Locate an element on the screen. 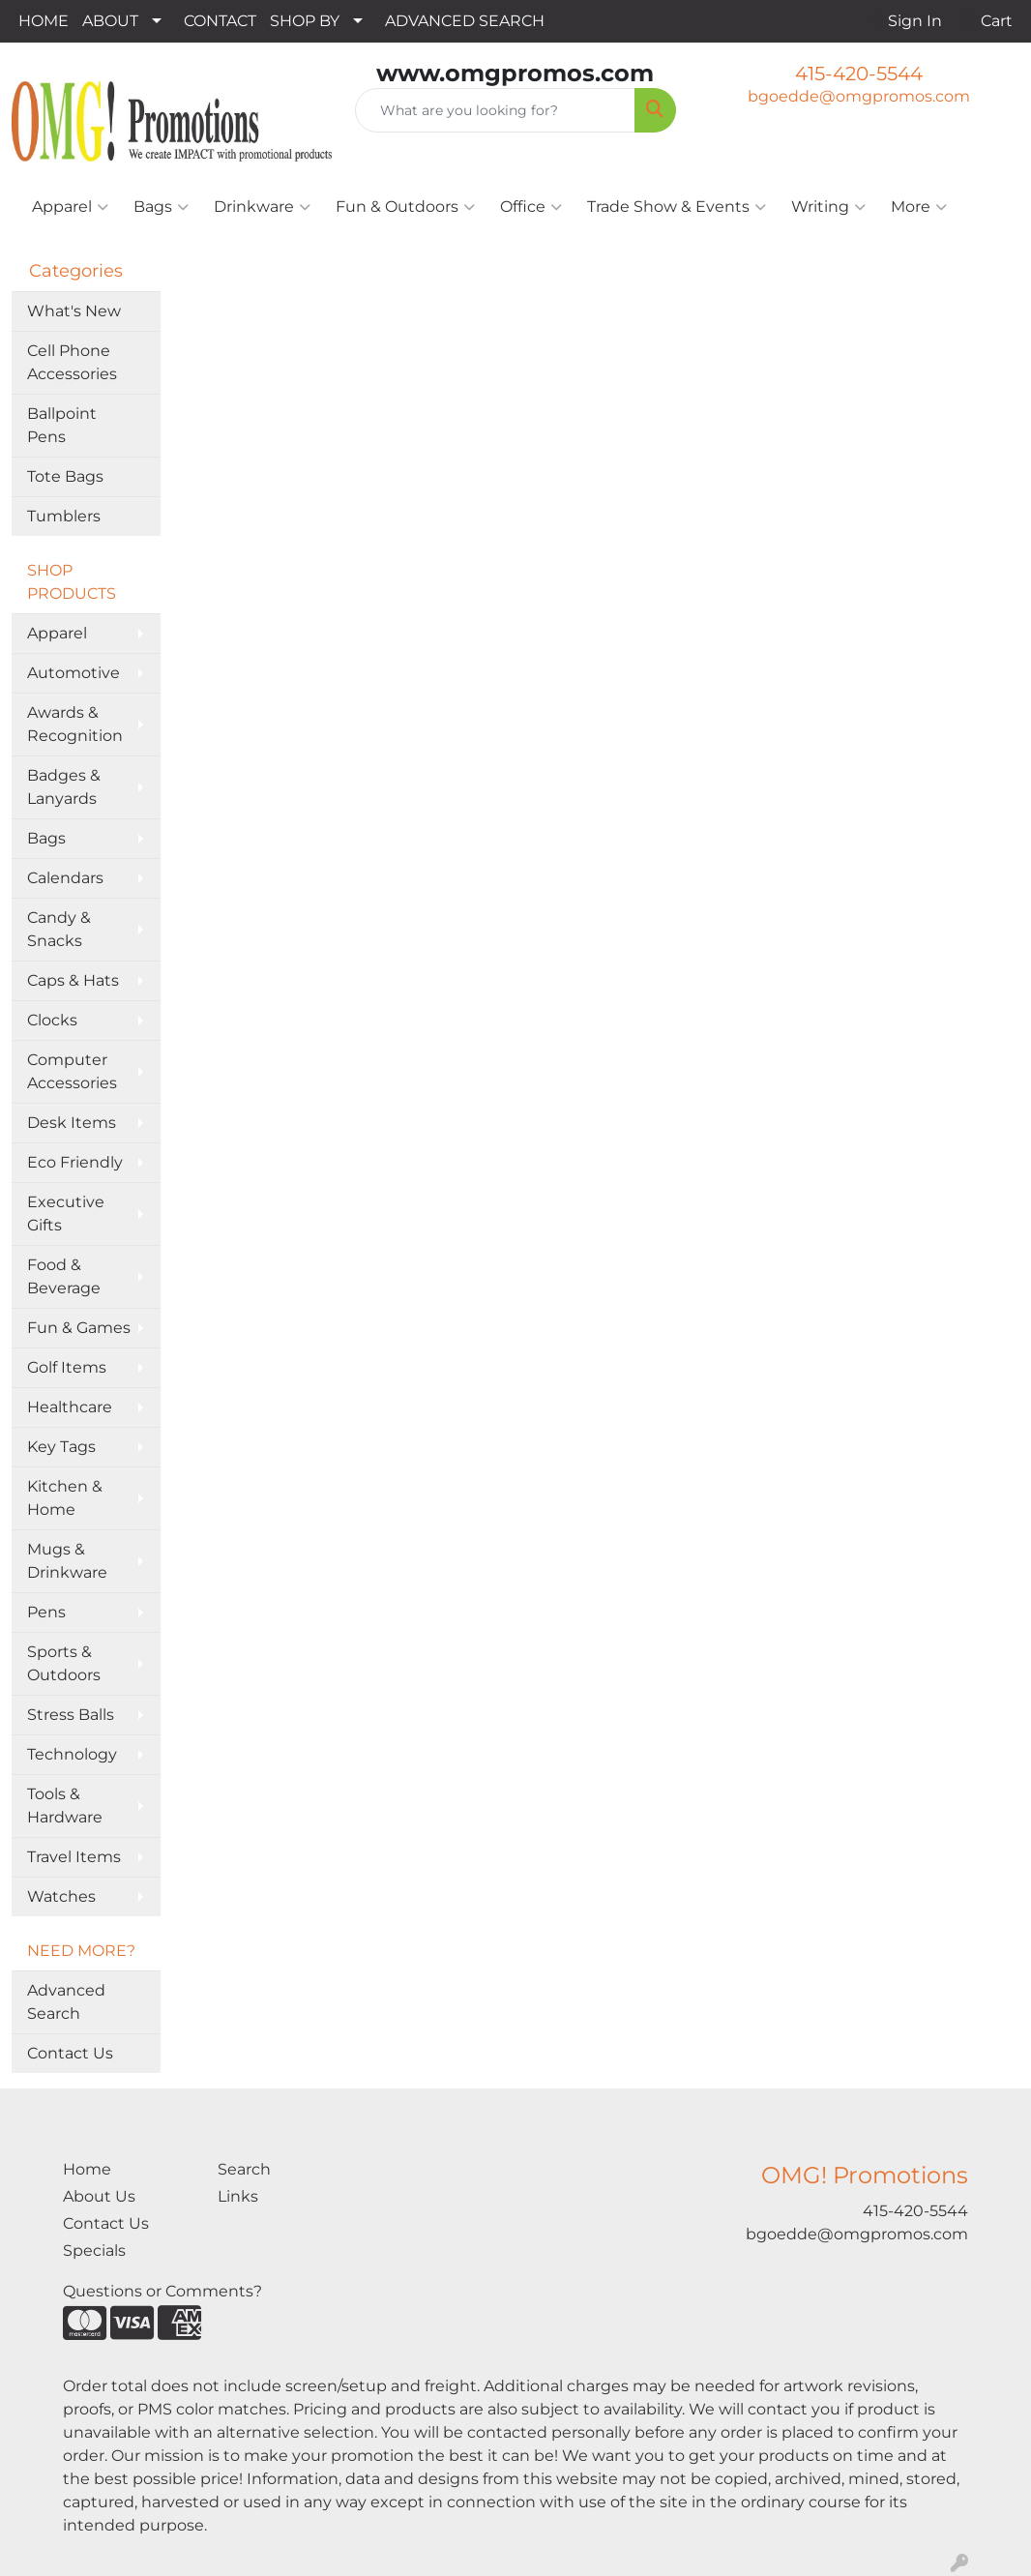  Fun & Games is located at coordinates (79, 1327).